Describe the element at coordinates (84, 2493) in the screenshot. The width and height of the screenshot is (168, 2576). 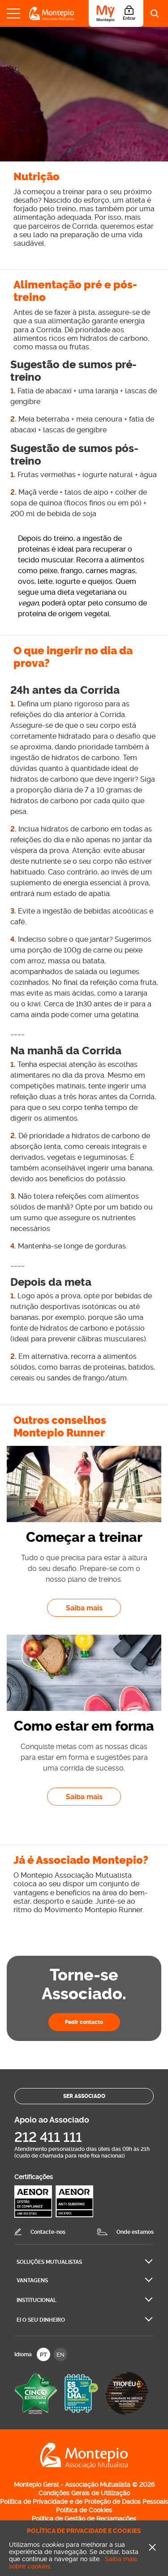
I see `Condições Gerais de Utilização` at that location.